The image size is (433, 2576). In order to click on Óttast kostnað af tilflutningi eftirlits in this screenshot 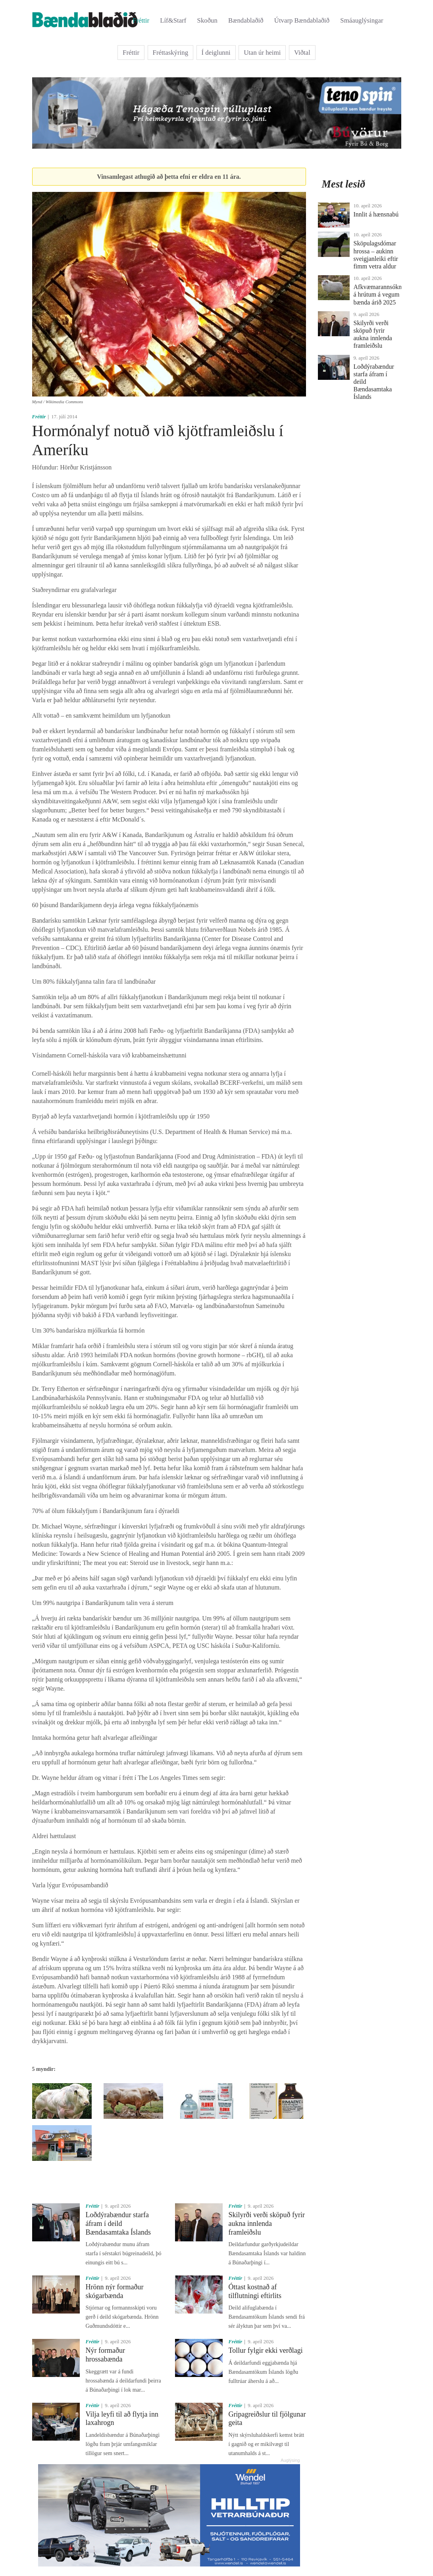, I will do `click(255, 2291)`.